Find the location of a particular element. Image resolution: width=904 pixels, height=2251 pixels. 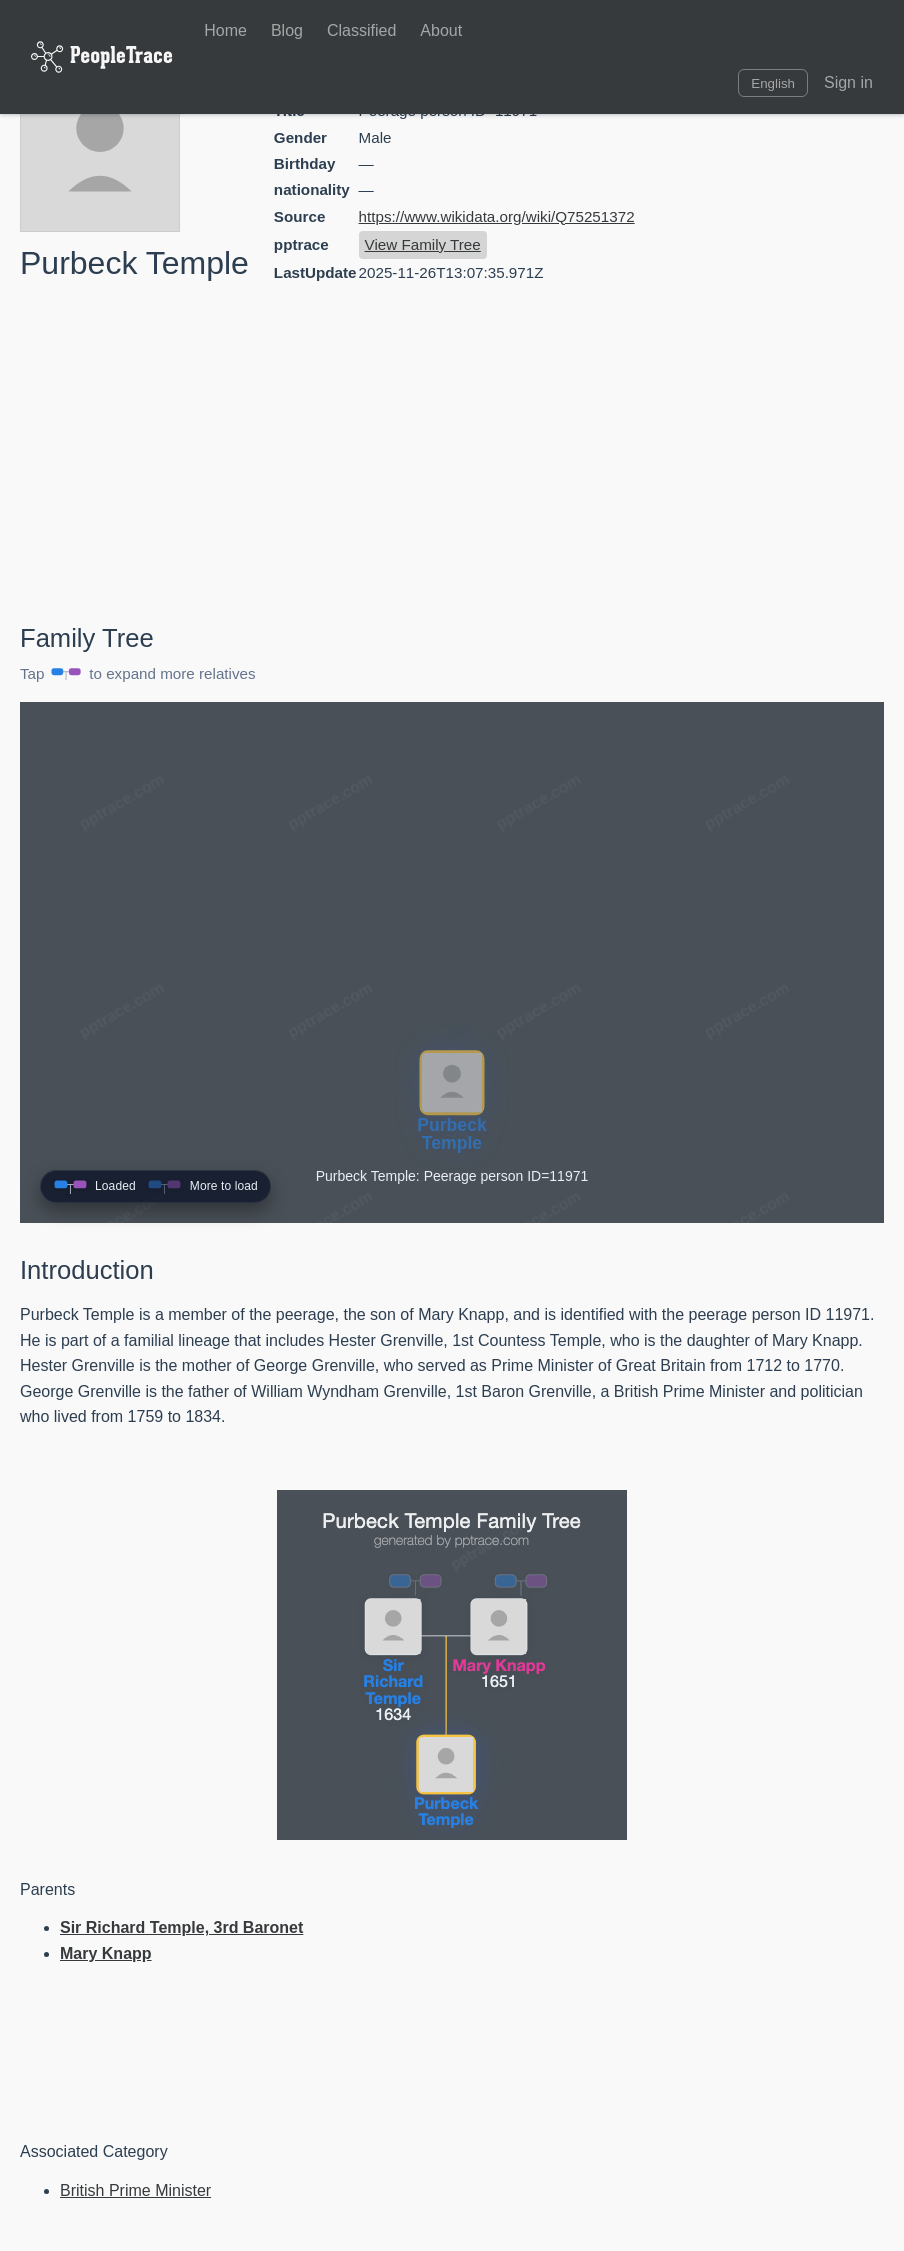

British Prime Minister is located at coordinates (135, 2190).